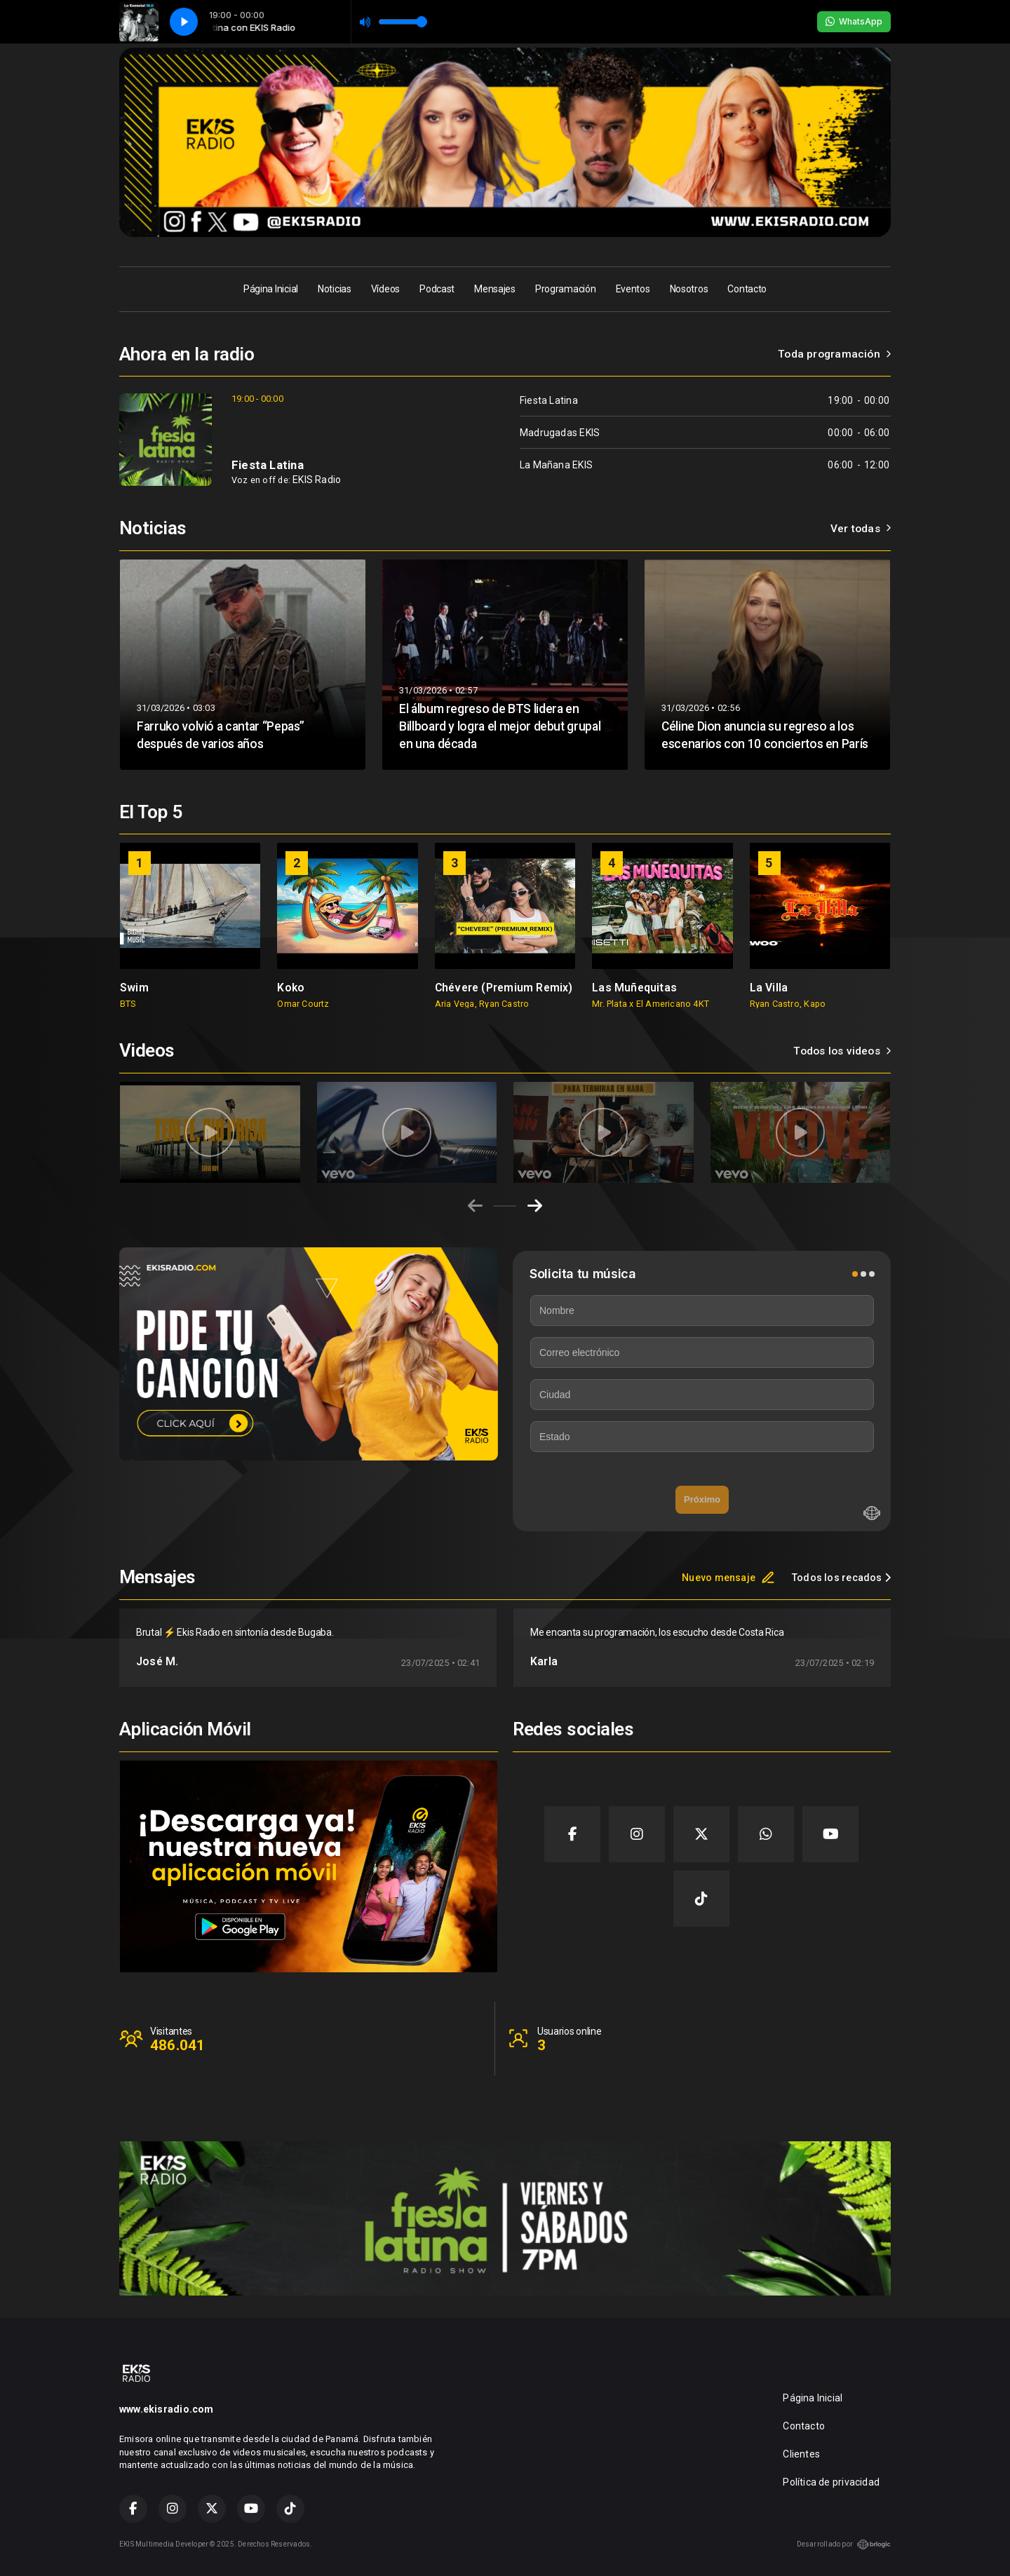 The image size is (1010, 2576). Describe the element at coordinates (475, 1206) in the screenshot. I see `[Previous slide]` at that location.